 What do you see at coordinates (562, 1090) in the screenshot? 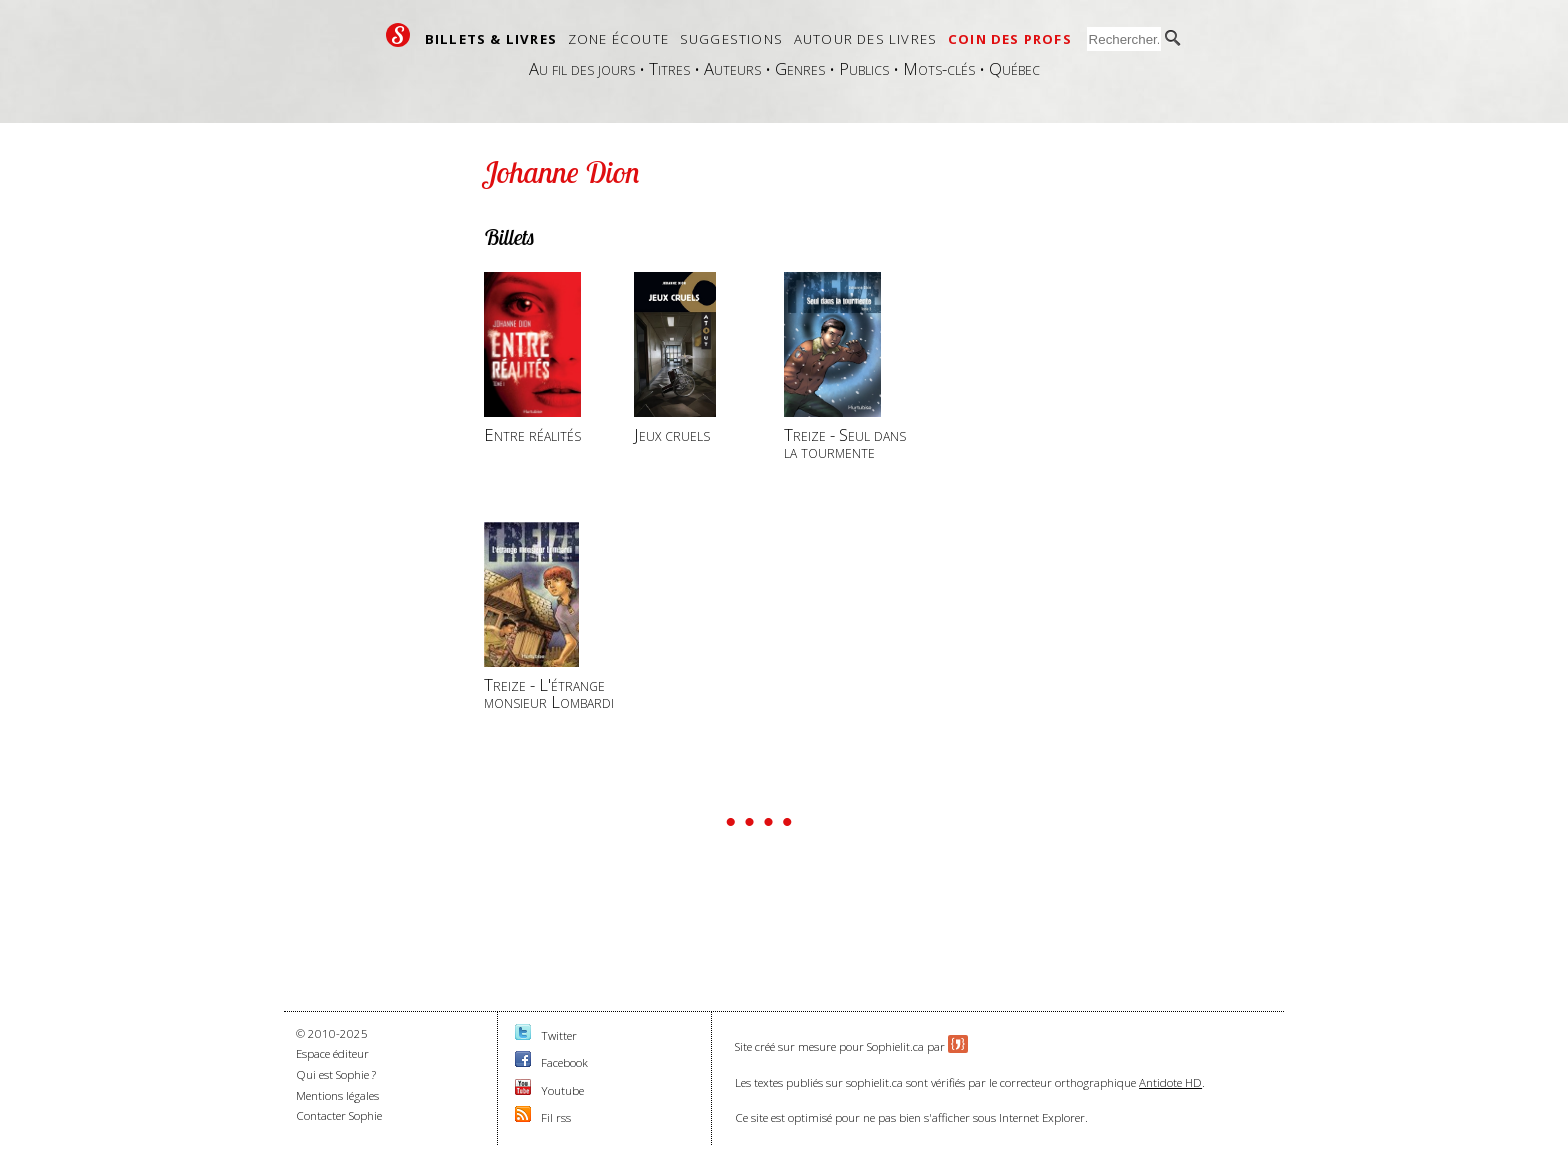
I see `Youtube` at bounding box center [562, 1090].